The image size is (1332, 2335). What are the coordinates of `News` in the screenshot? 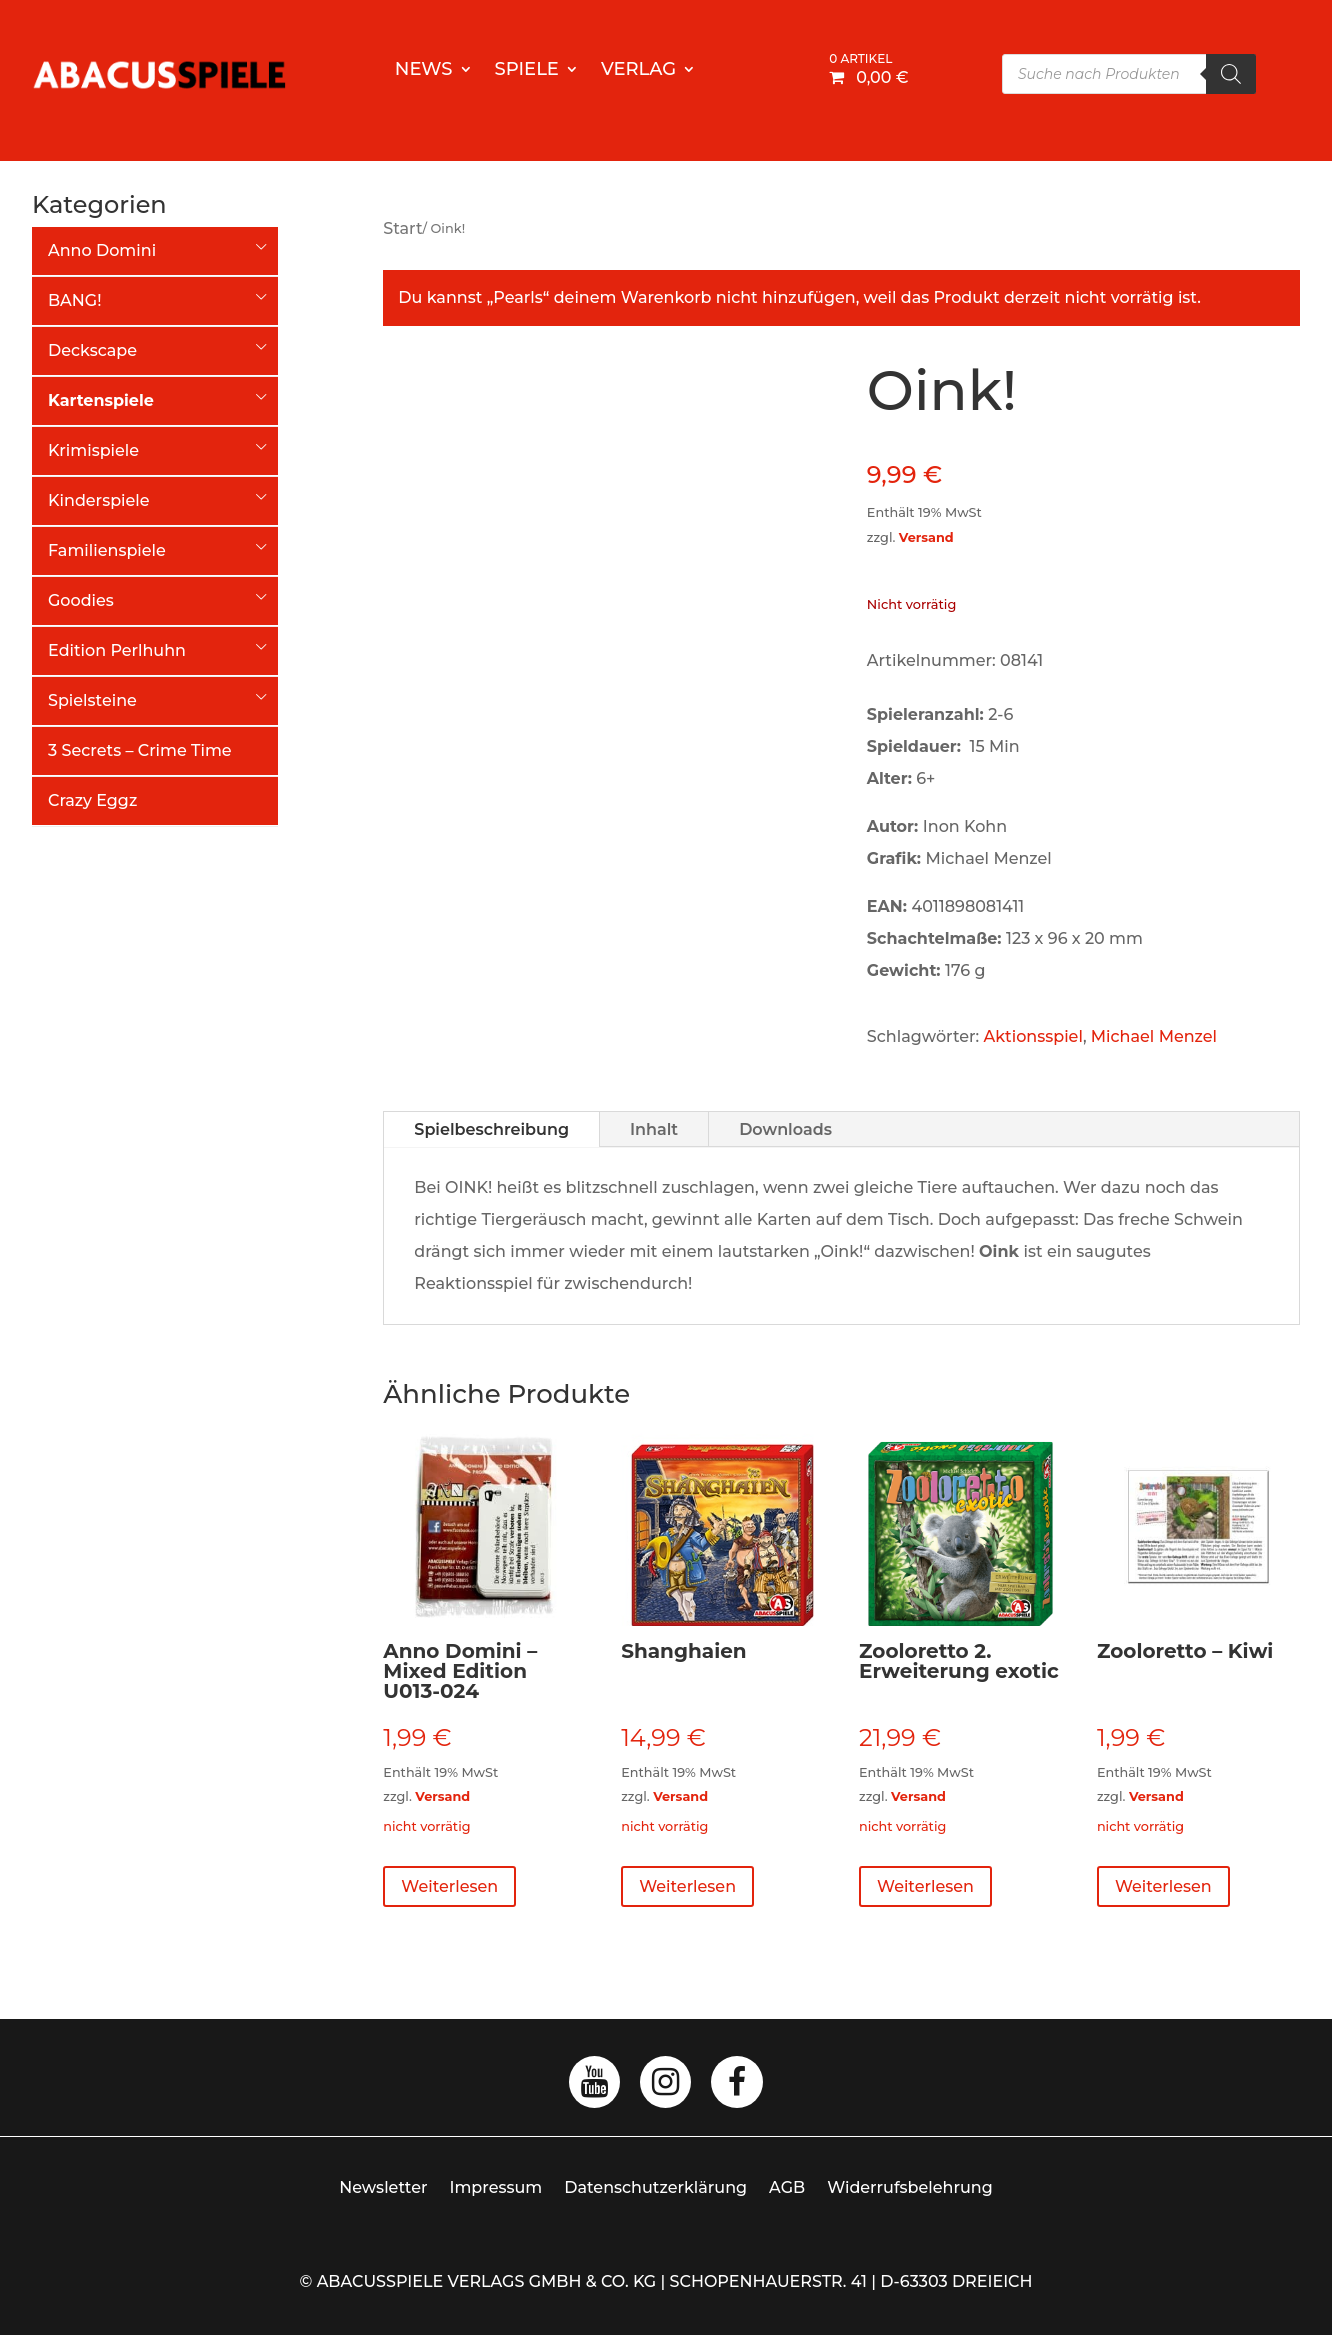 It's located at (424, 71).